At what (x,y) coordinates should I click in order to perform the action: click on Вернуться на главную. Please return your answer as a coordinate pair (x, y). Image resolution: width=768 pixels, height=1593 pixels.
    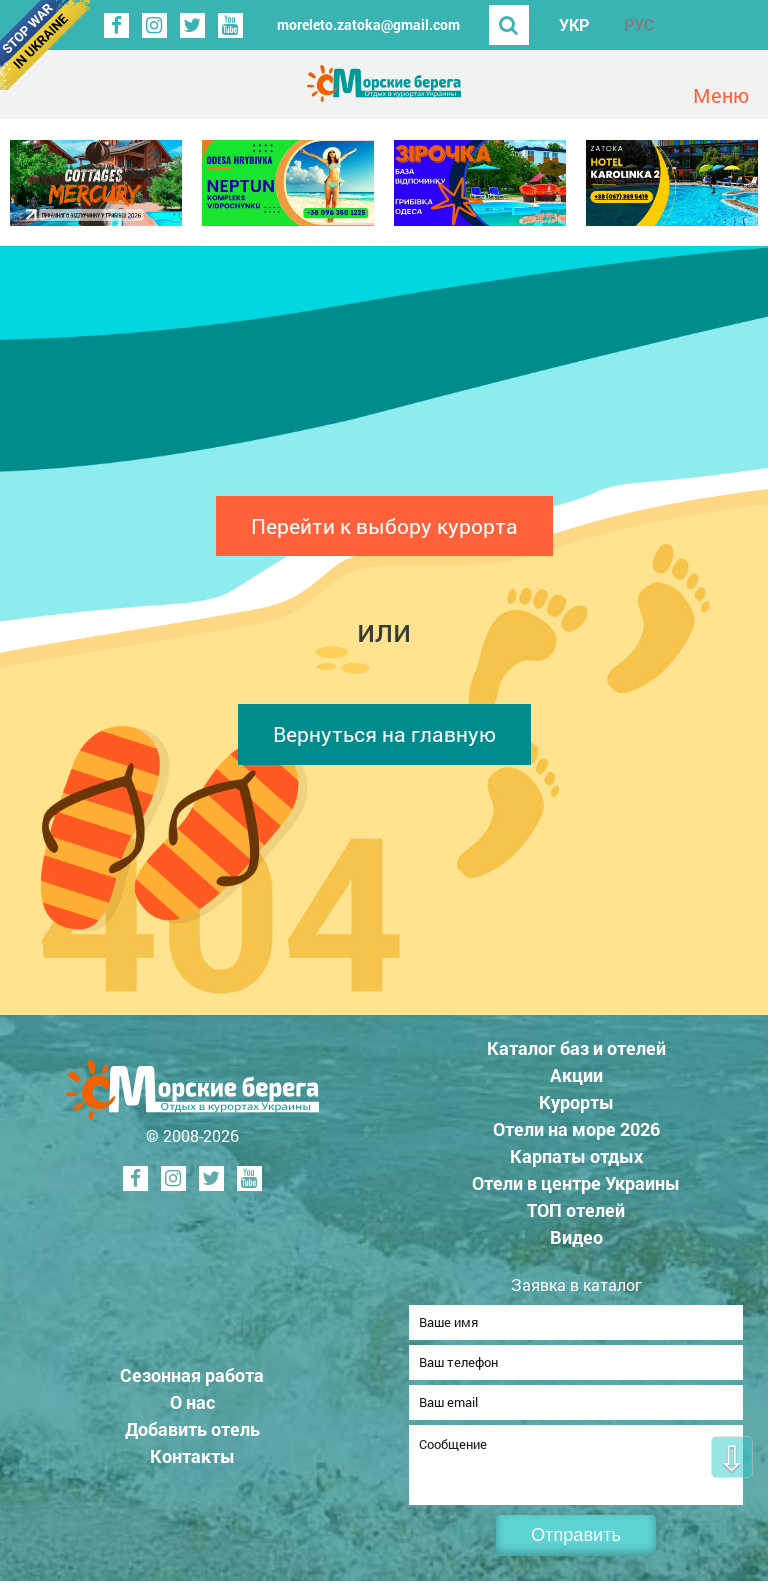
    Looking at the image, I should click on (384, 734).